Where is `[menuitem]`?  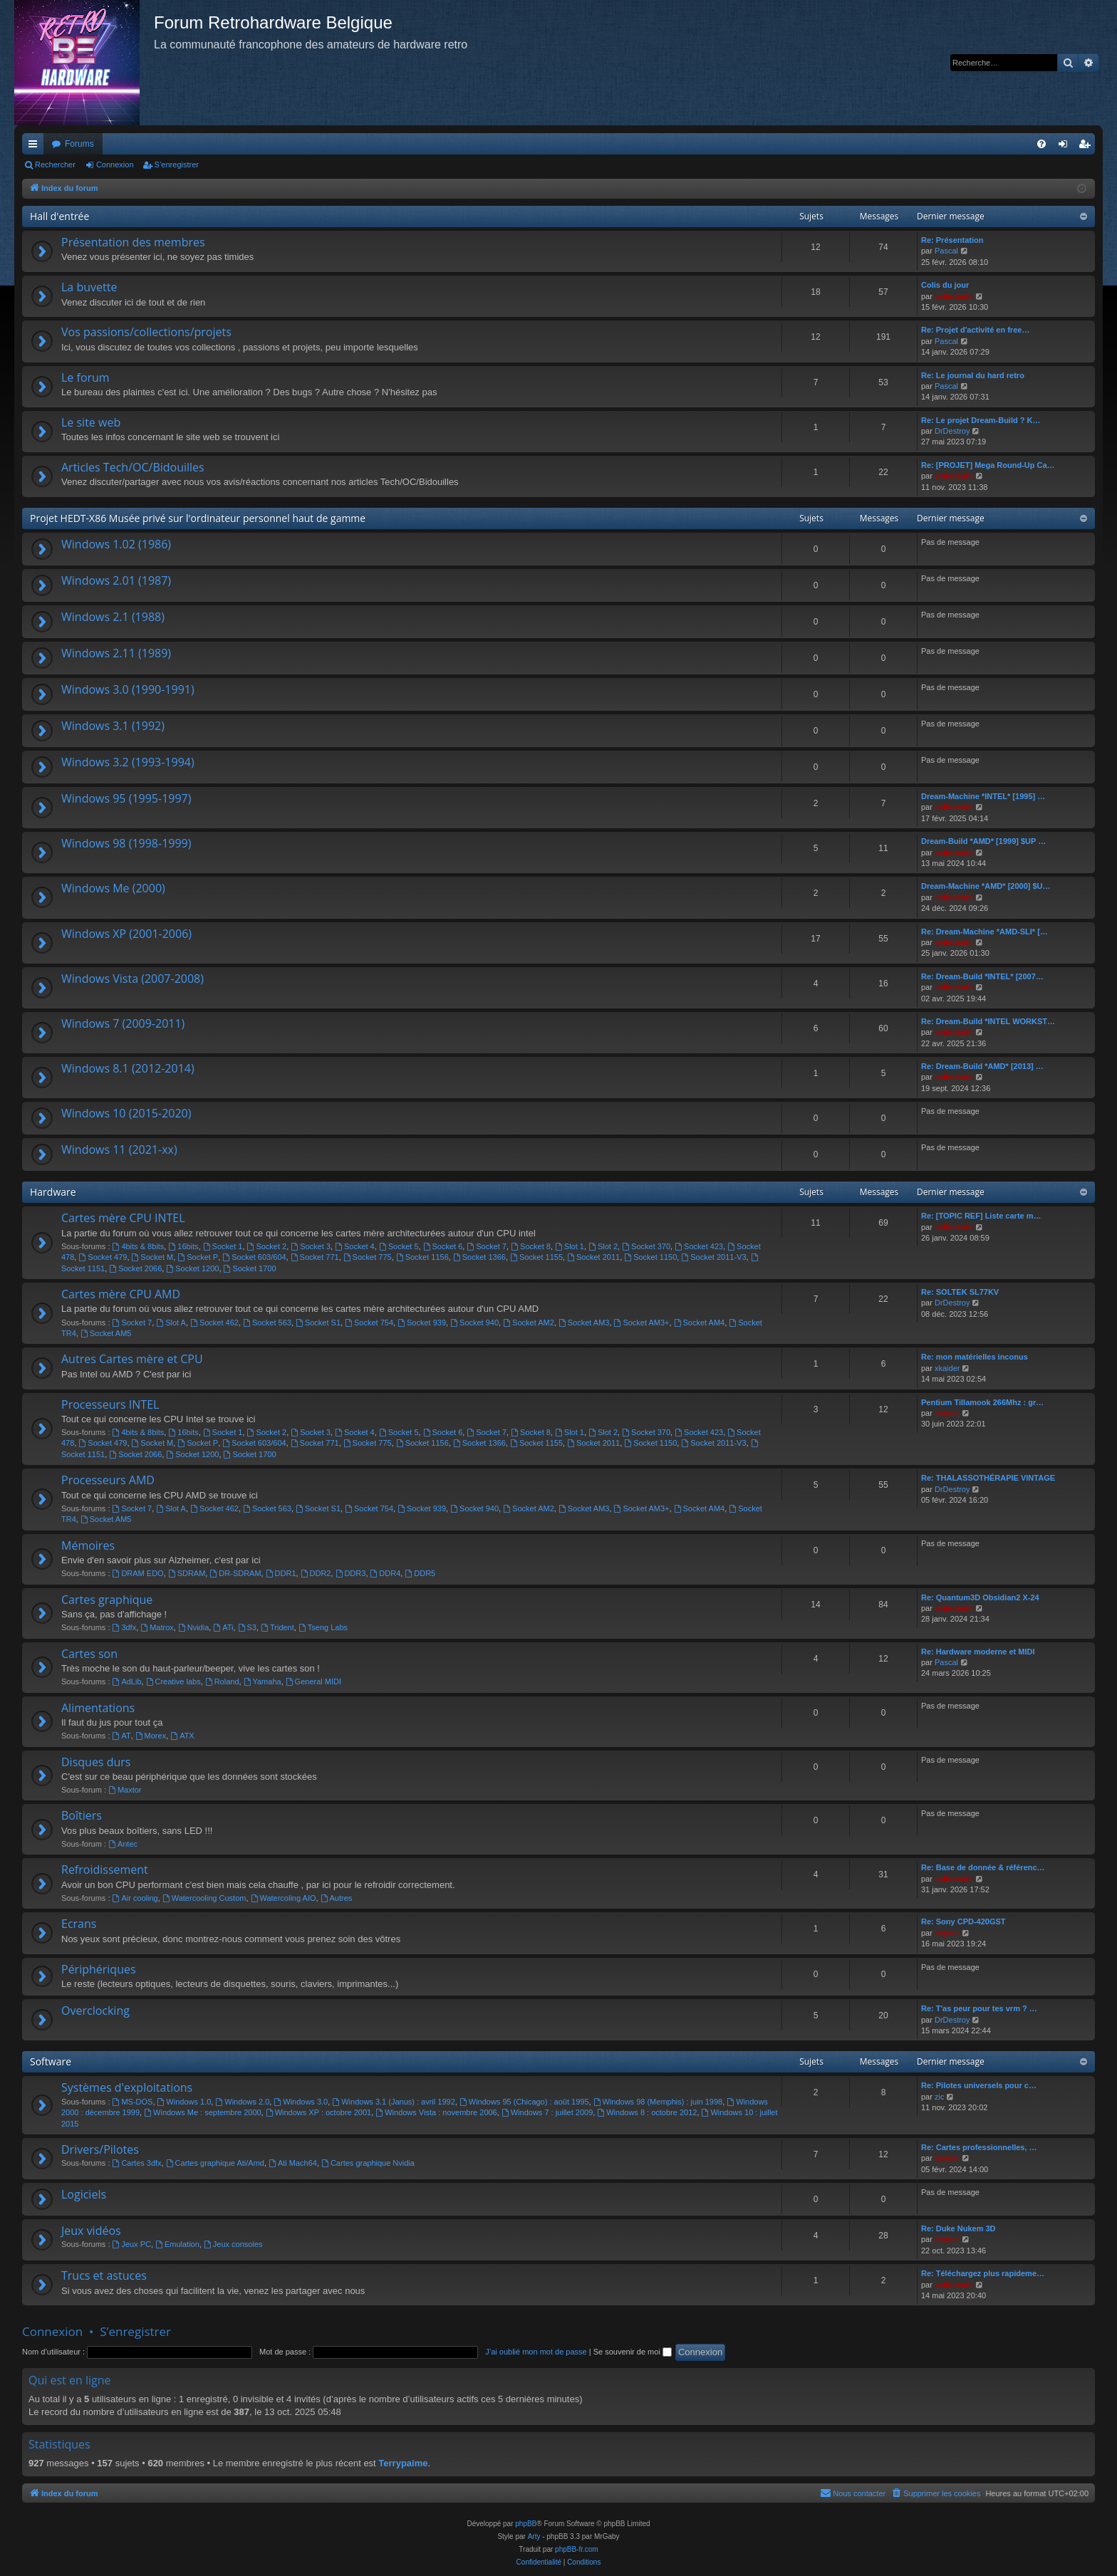
[menuitem] is located at coordinates (1041, 144).